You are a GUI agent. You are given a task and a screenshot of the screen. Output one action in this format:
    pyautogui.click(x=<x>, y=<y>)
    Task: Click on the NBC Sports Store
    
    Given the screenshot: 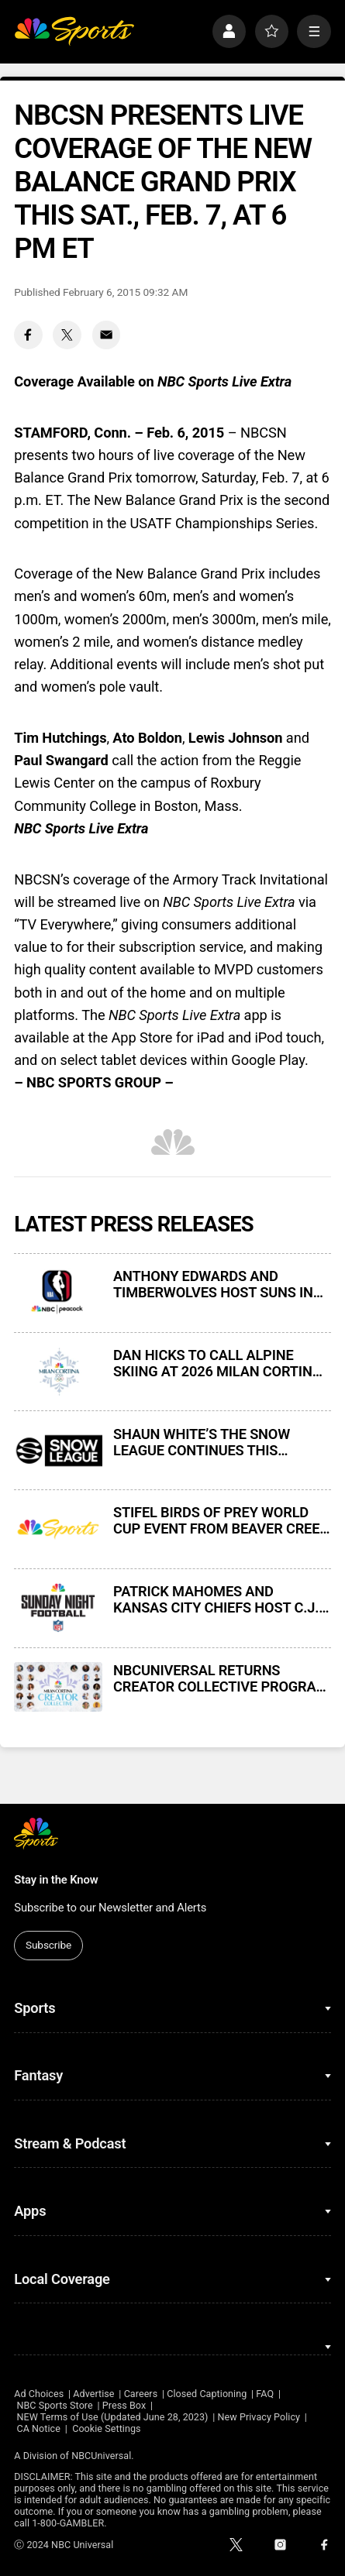 What is the action you would take?
    pyautogui.click(x=54, y=2405)
    